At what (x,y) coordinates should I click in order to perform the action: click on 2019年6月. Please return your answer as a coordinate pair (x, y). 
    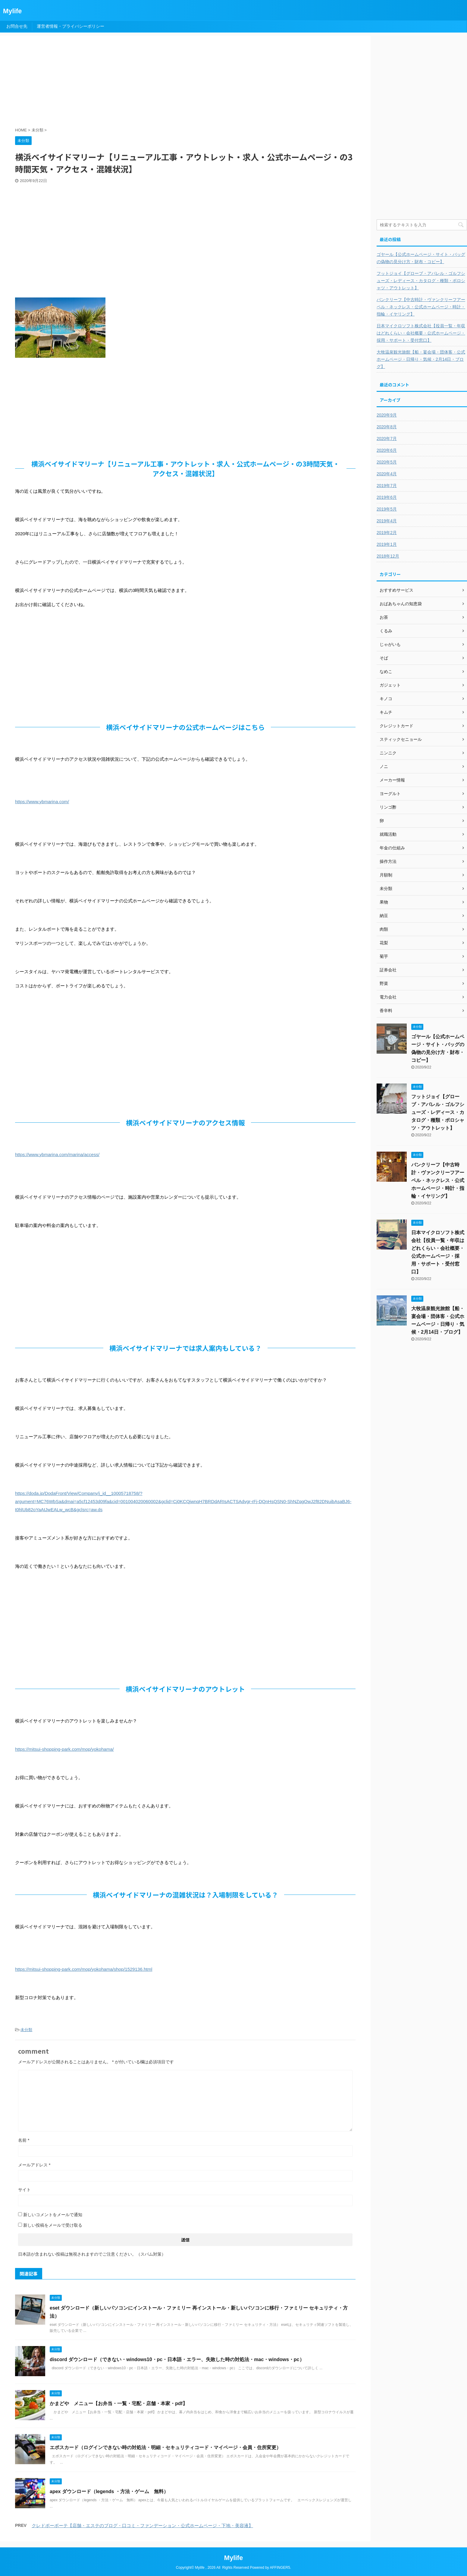
    Looking at the image, I should click on (387, 497).